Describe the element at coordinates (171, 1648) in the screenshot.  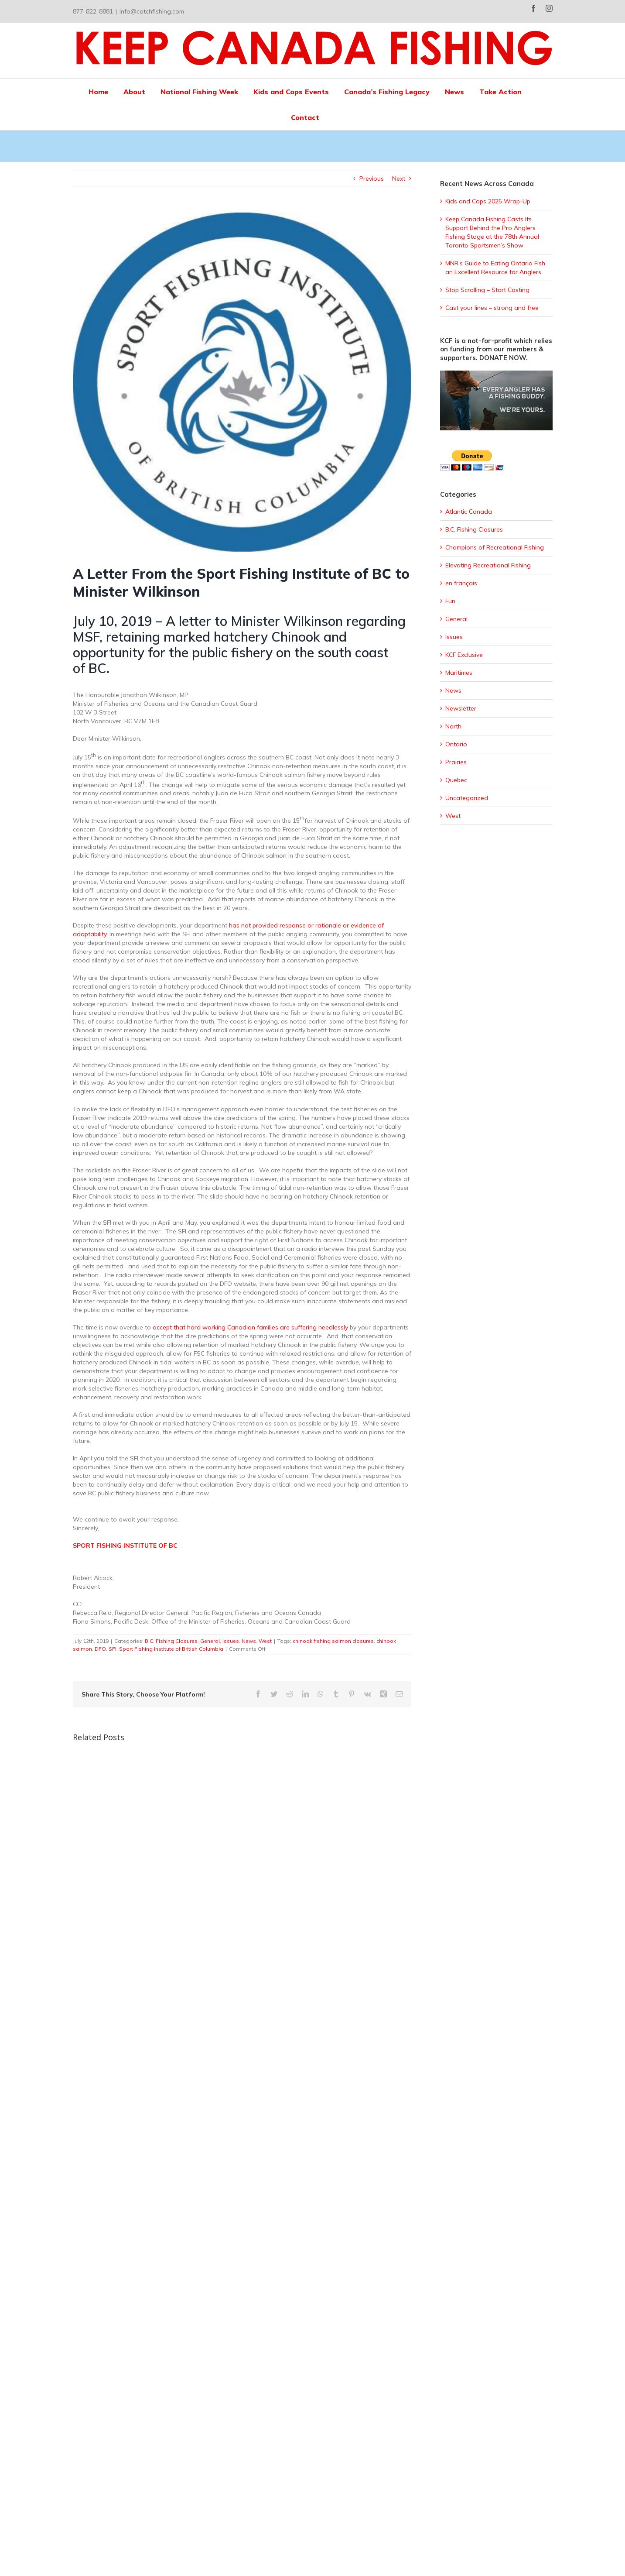
I see `Sport Fishing Institute of British Columbia` at that location.